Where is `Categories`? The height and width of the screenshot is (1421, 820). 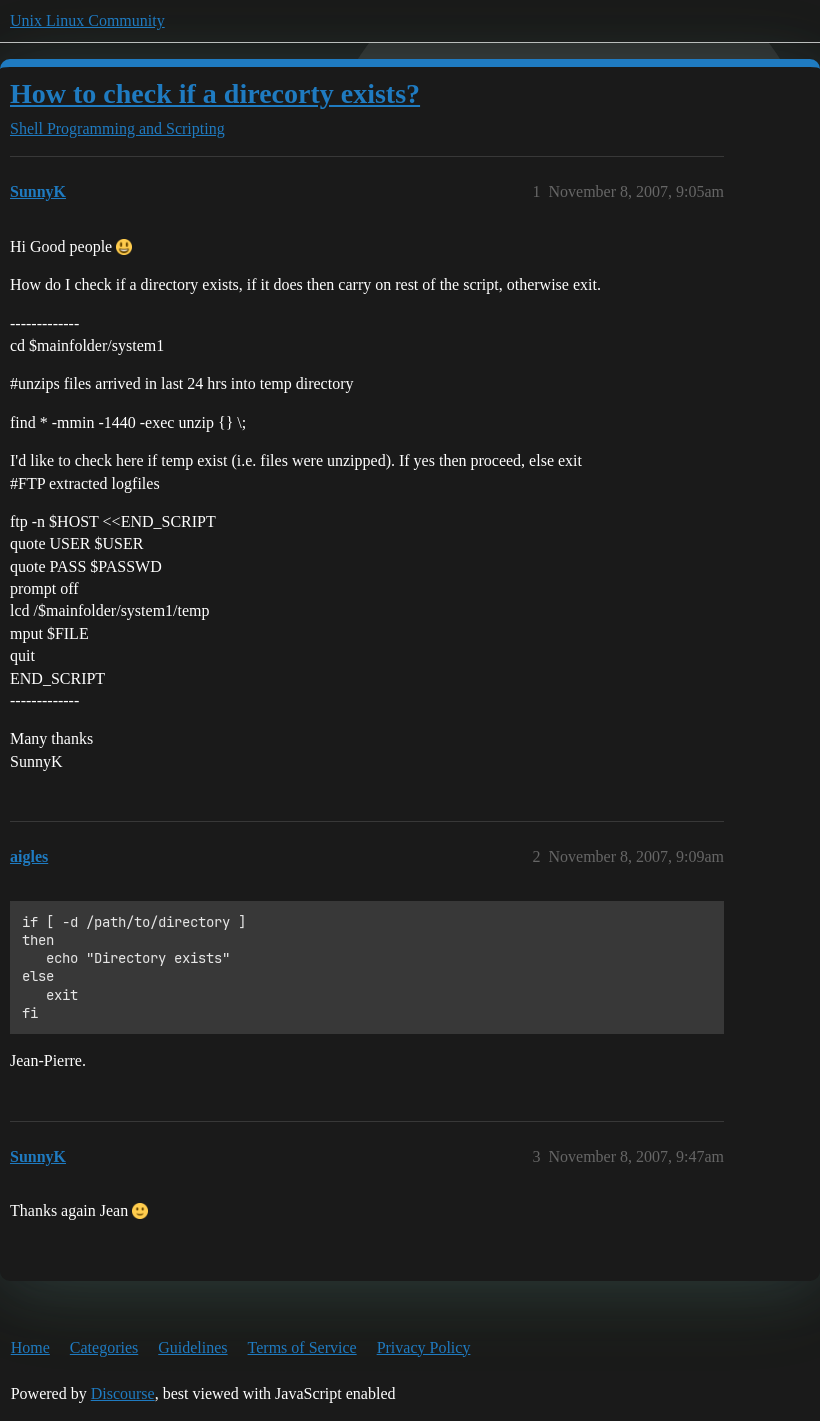
Categories is located at coordinates (104, 1347).